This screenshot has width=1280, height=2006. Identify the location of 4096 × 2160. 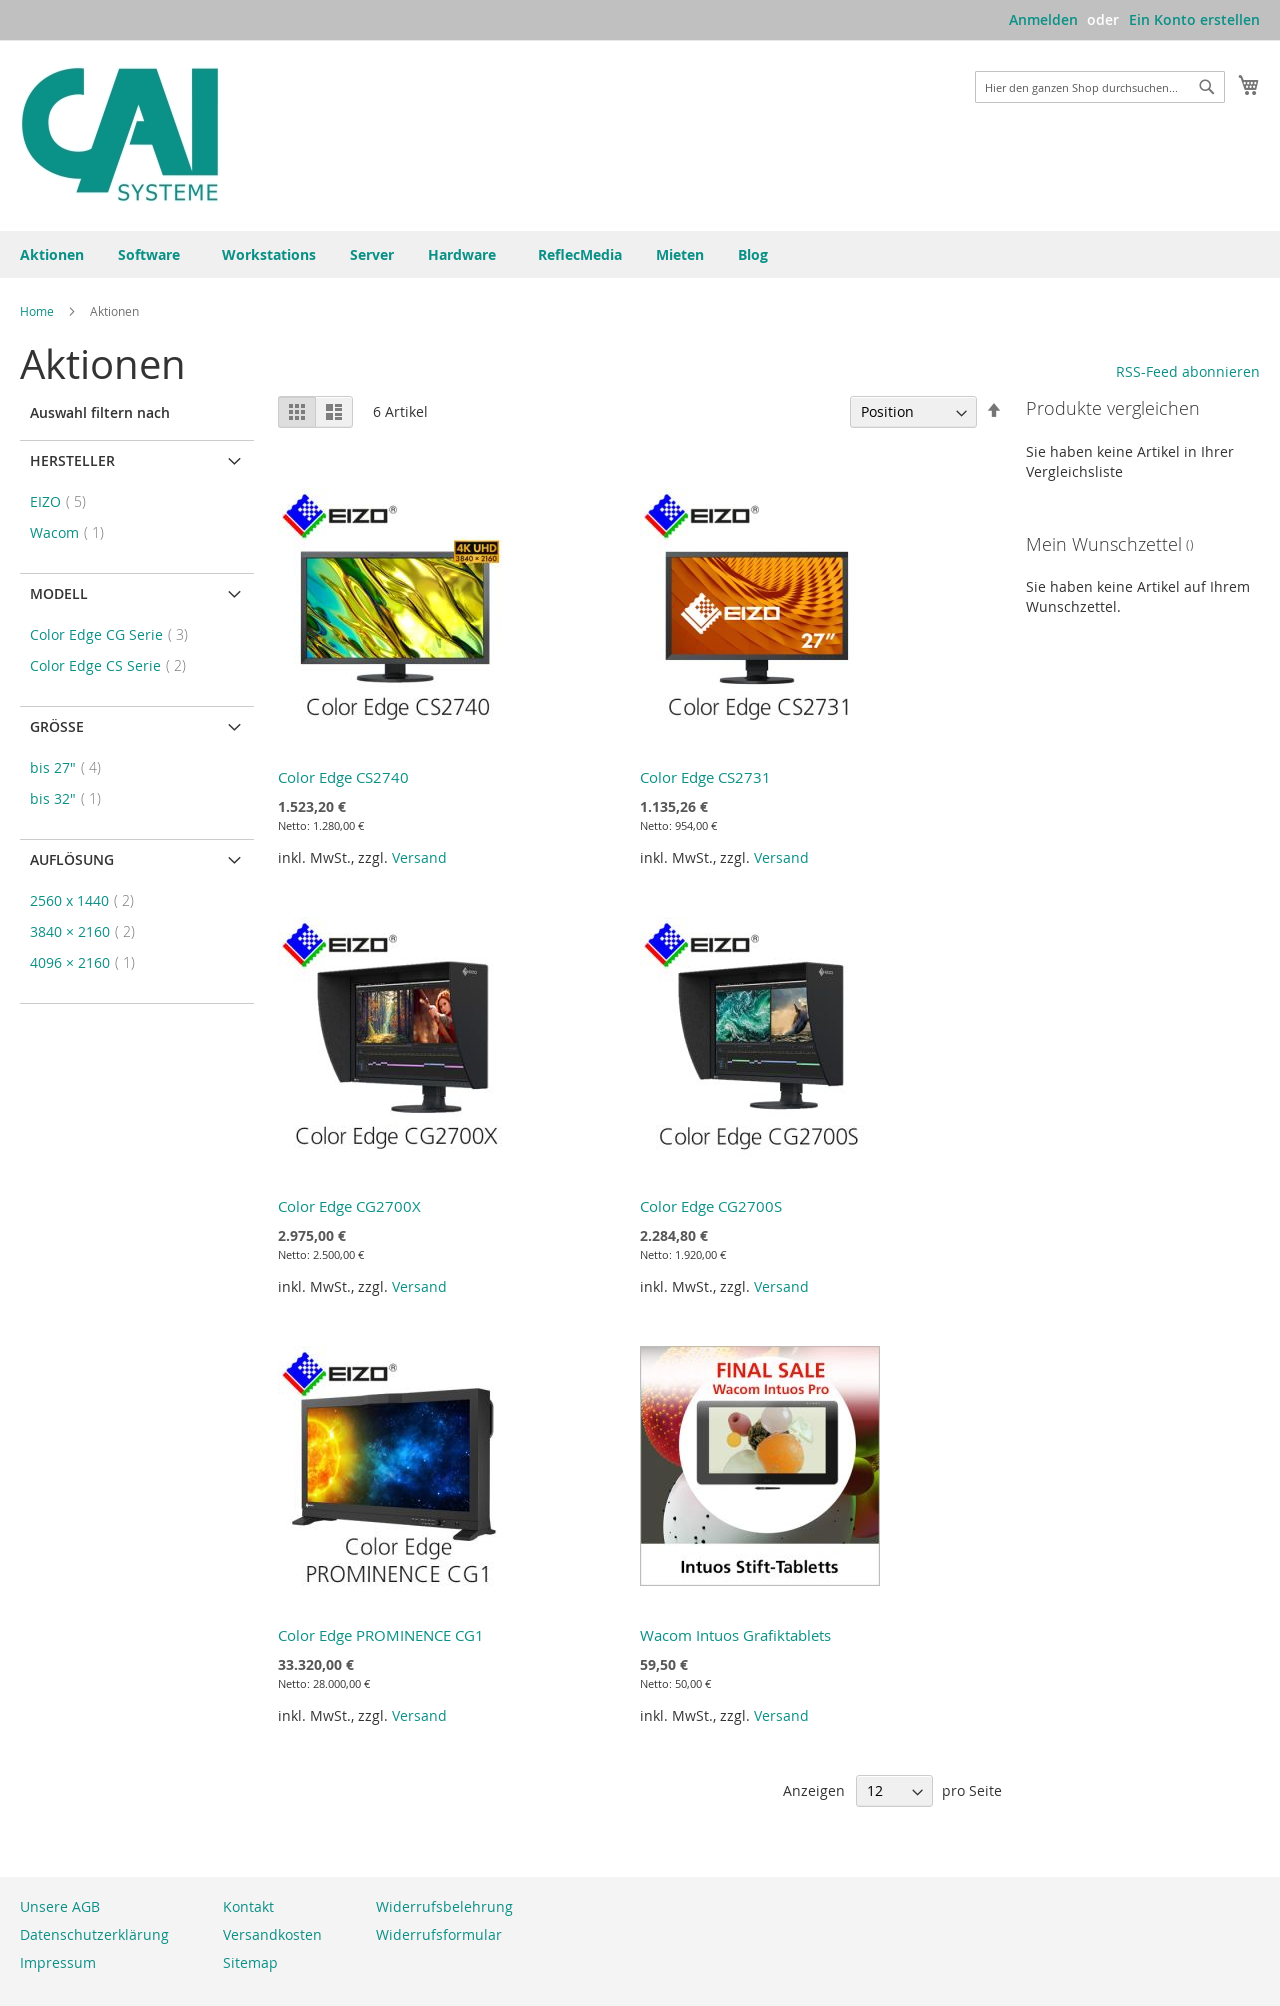
(88, 962).